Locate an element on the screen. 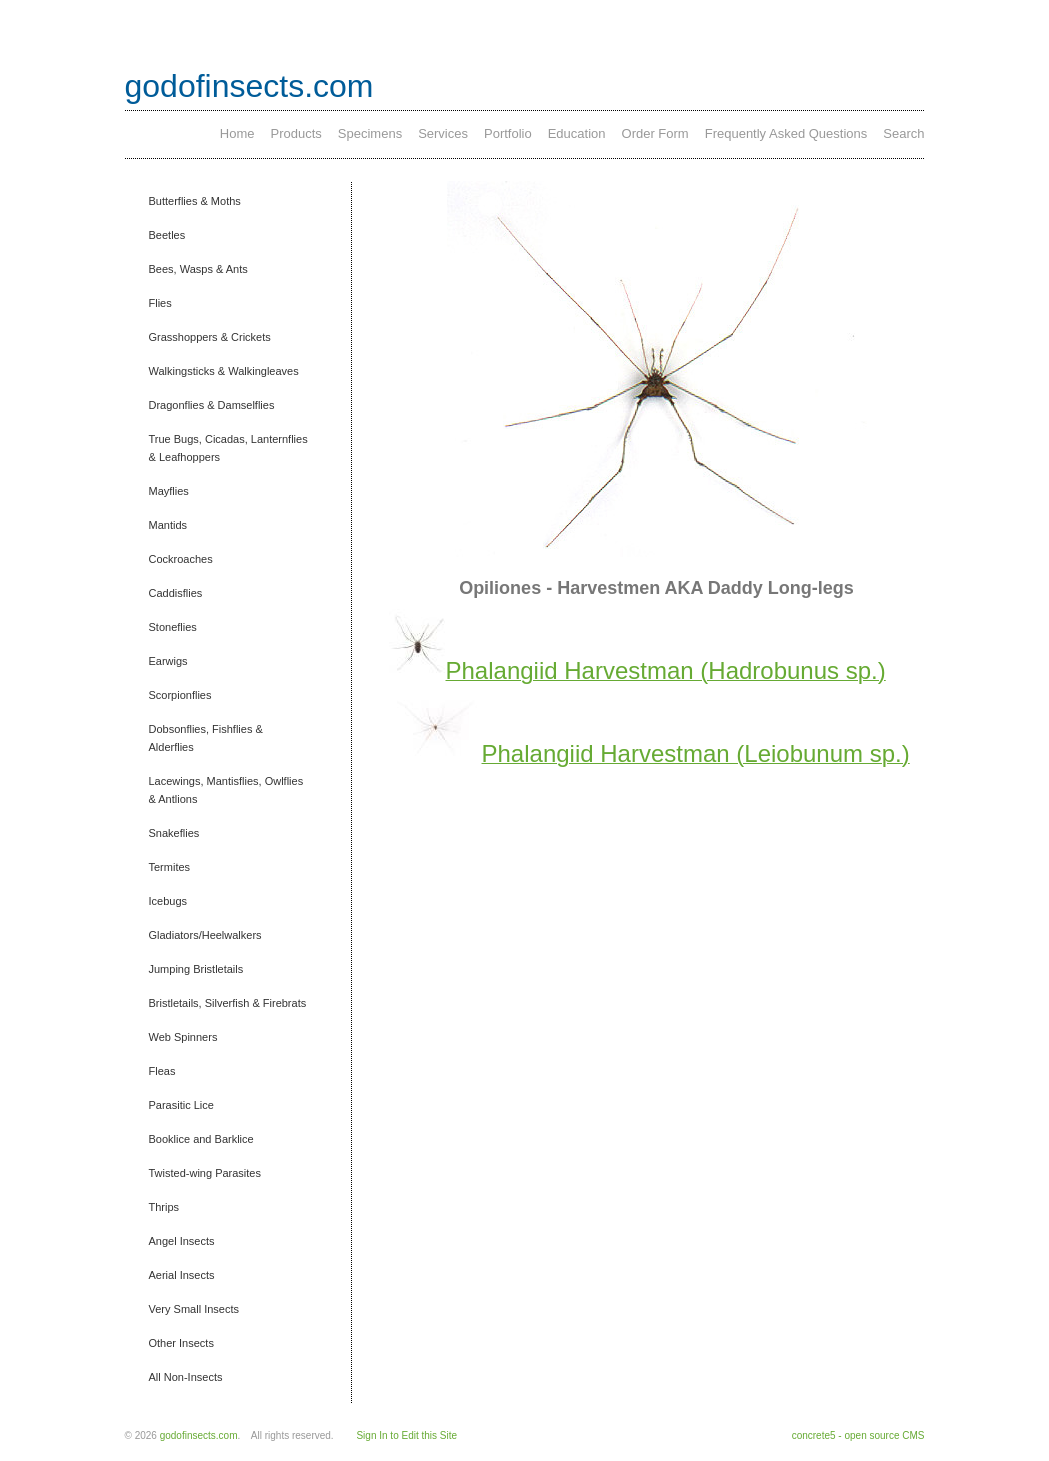 The width and height of the screenshot is (1049, 1461). Other Insects is located at coordinates (181, 1343).